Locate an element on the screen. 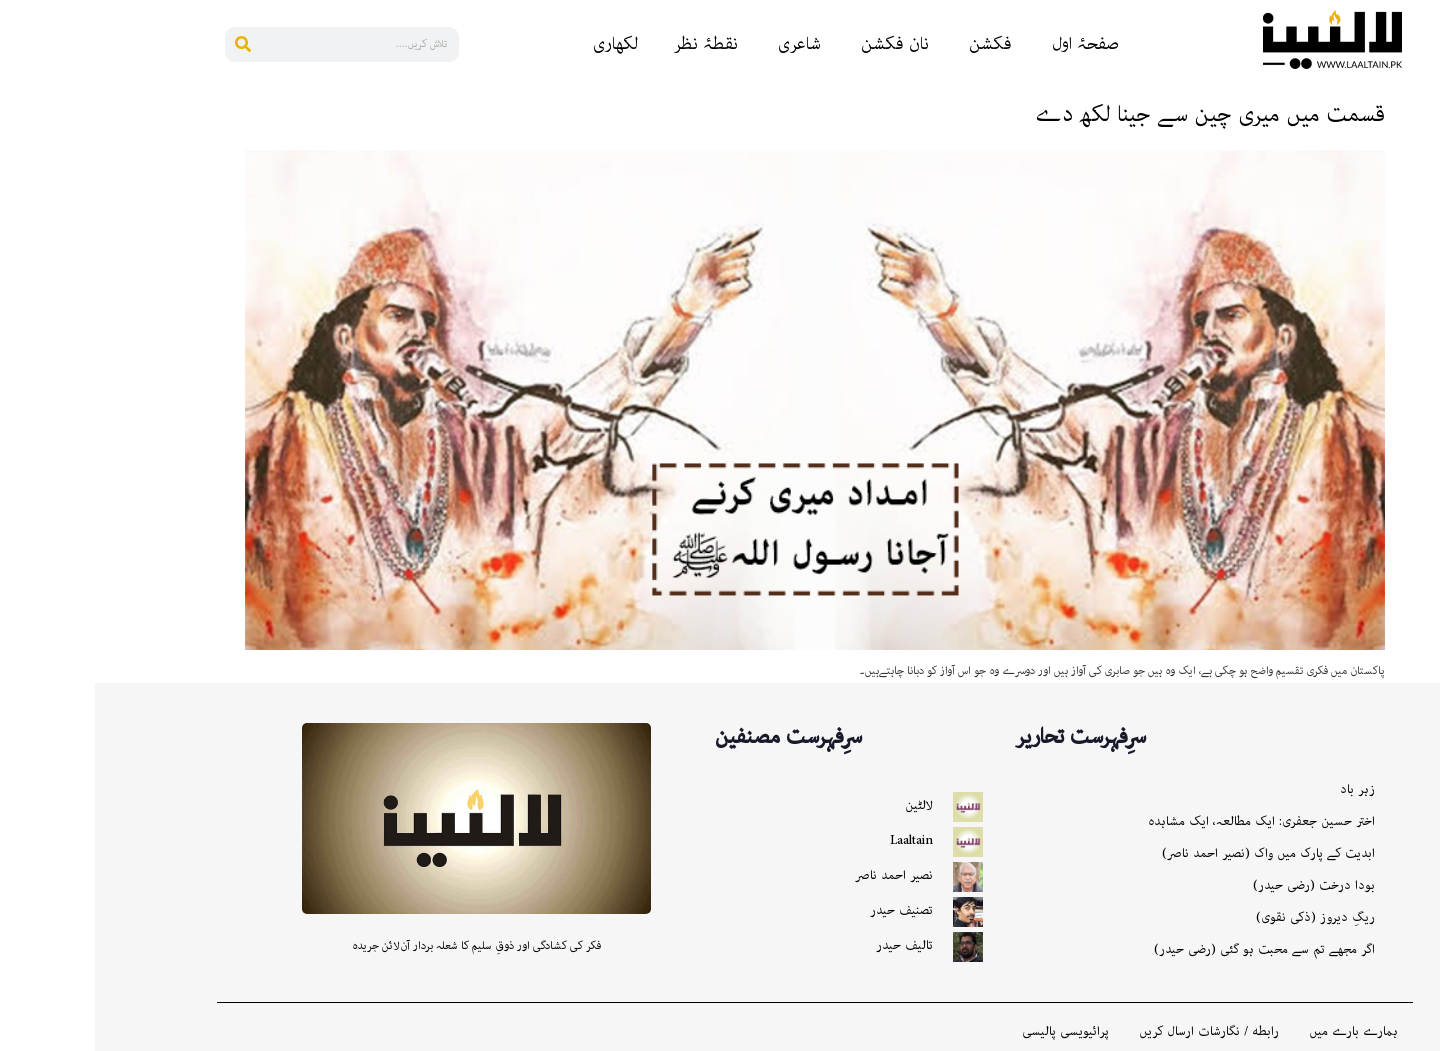 The image size is (1440, 1051). ریگِ دیروز (ذکی نقوی) is located at coordinates (1220, 917).